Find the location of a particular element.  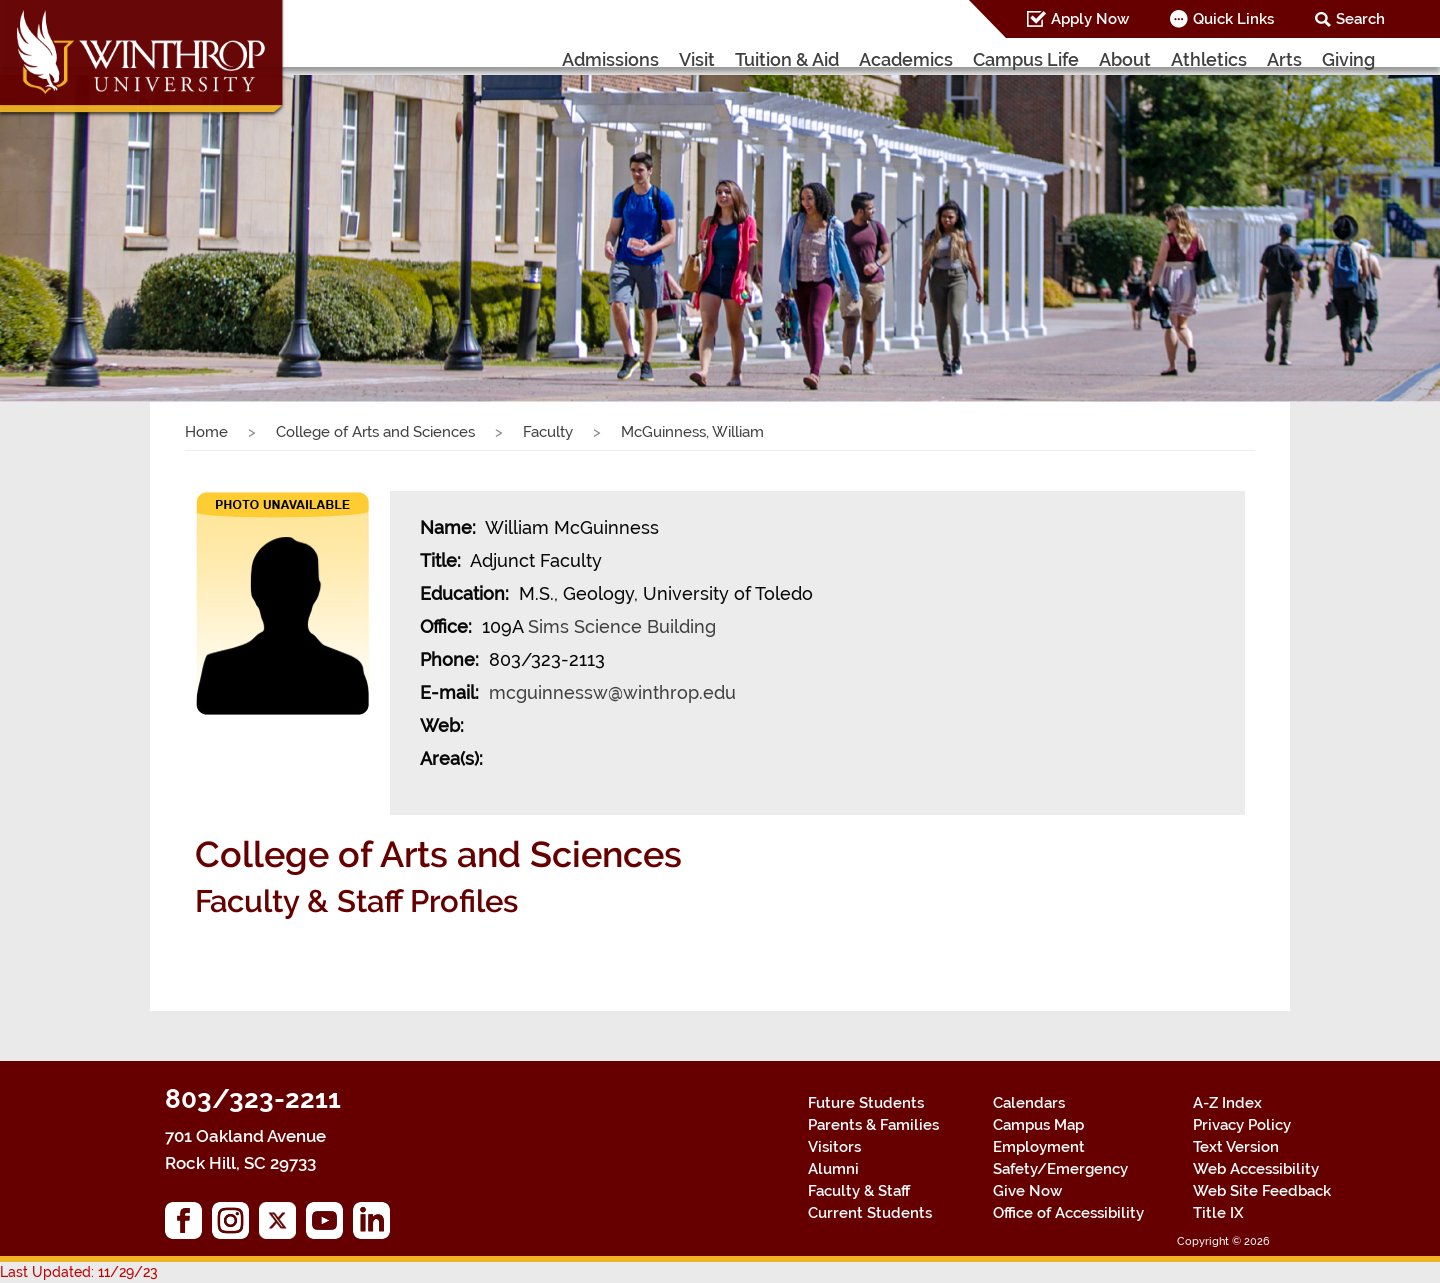

Admissions is located at coordinates (610, 59).